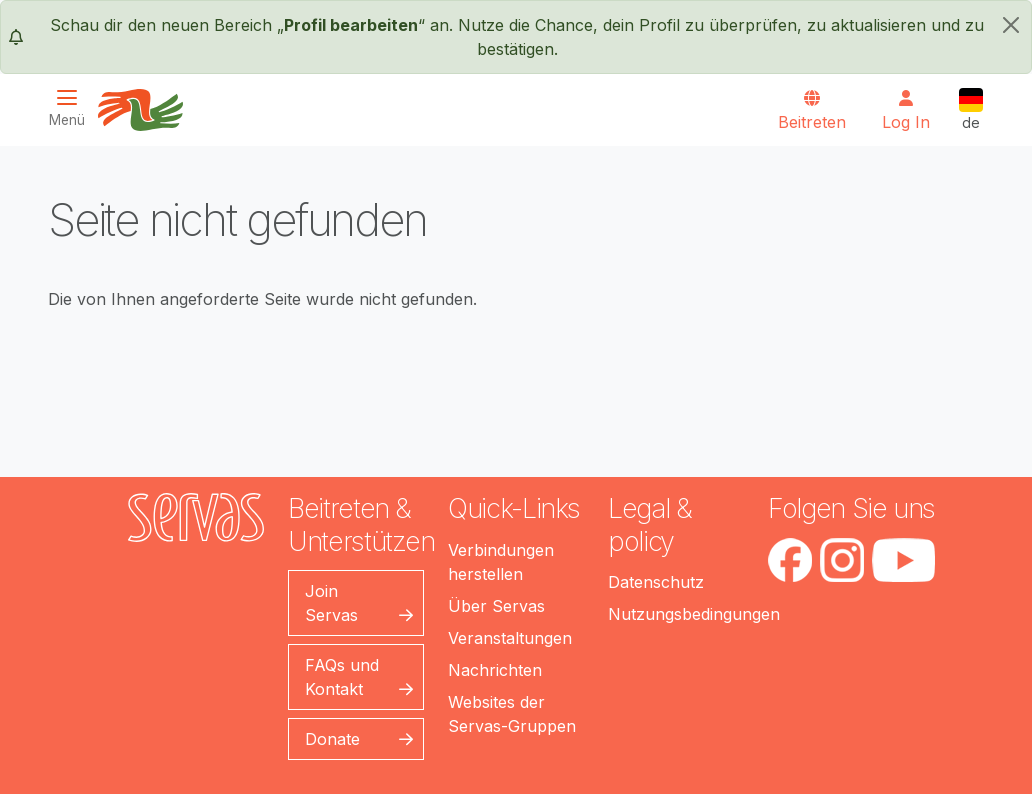 The image size is (1032, 794). What do you see at coordinates (342, 677) in the screenshot?
I see `FAQs und Kontakt` at bounding box center [342, 677].